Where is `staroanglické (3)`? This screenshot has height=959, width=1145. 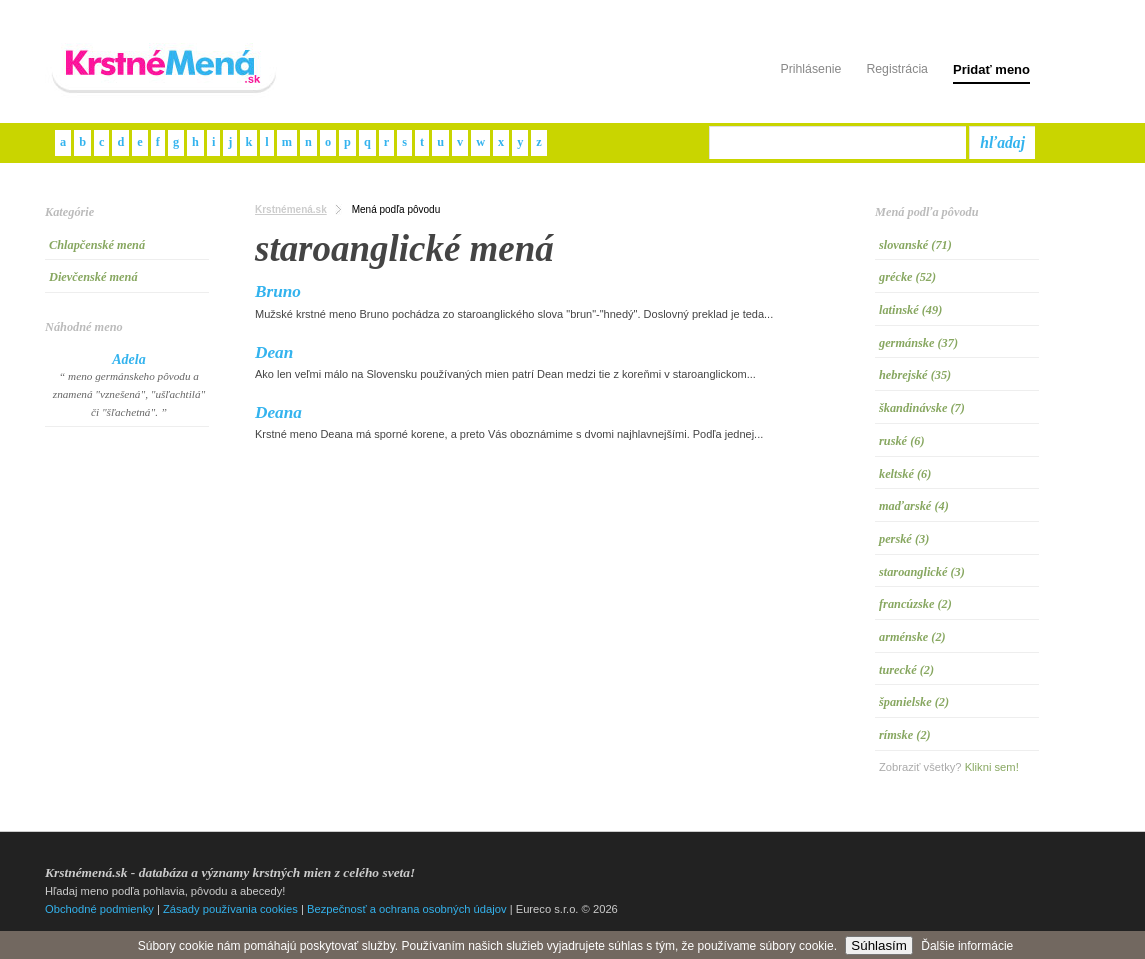
staroanglické (3) is located at coordinates (922, 572).